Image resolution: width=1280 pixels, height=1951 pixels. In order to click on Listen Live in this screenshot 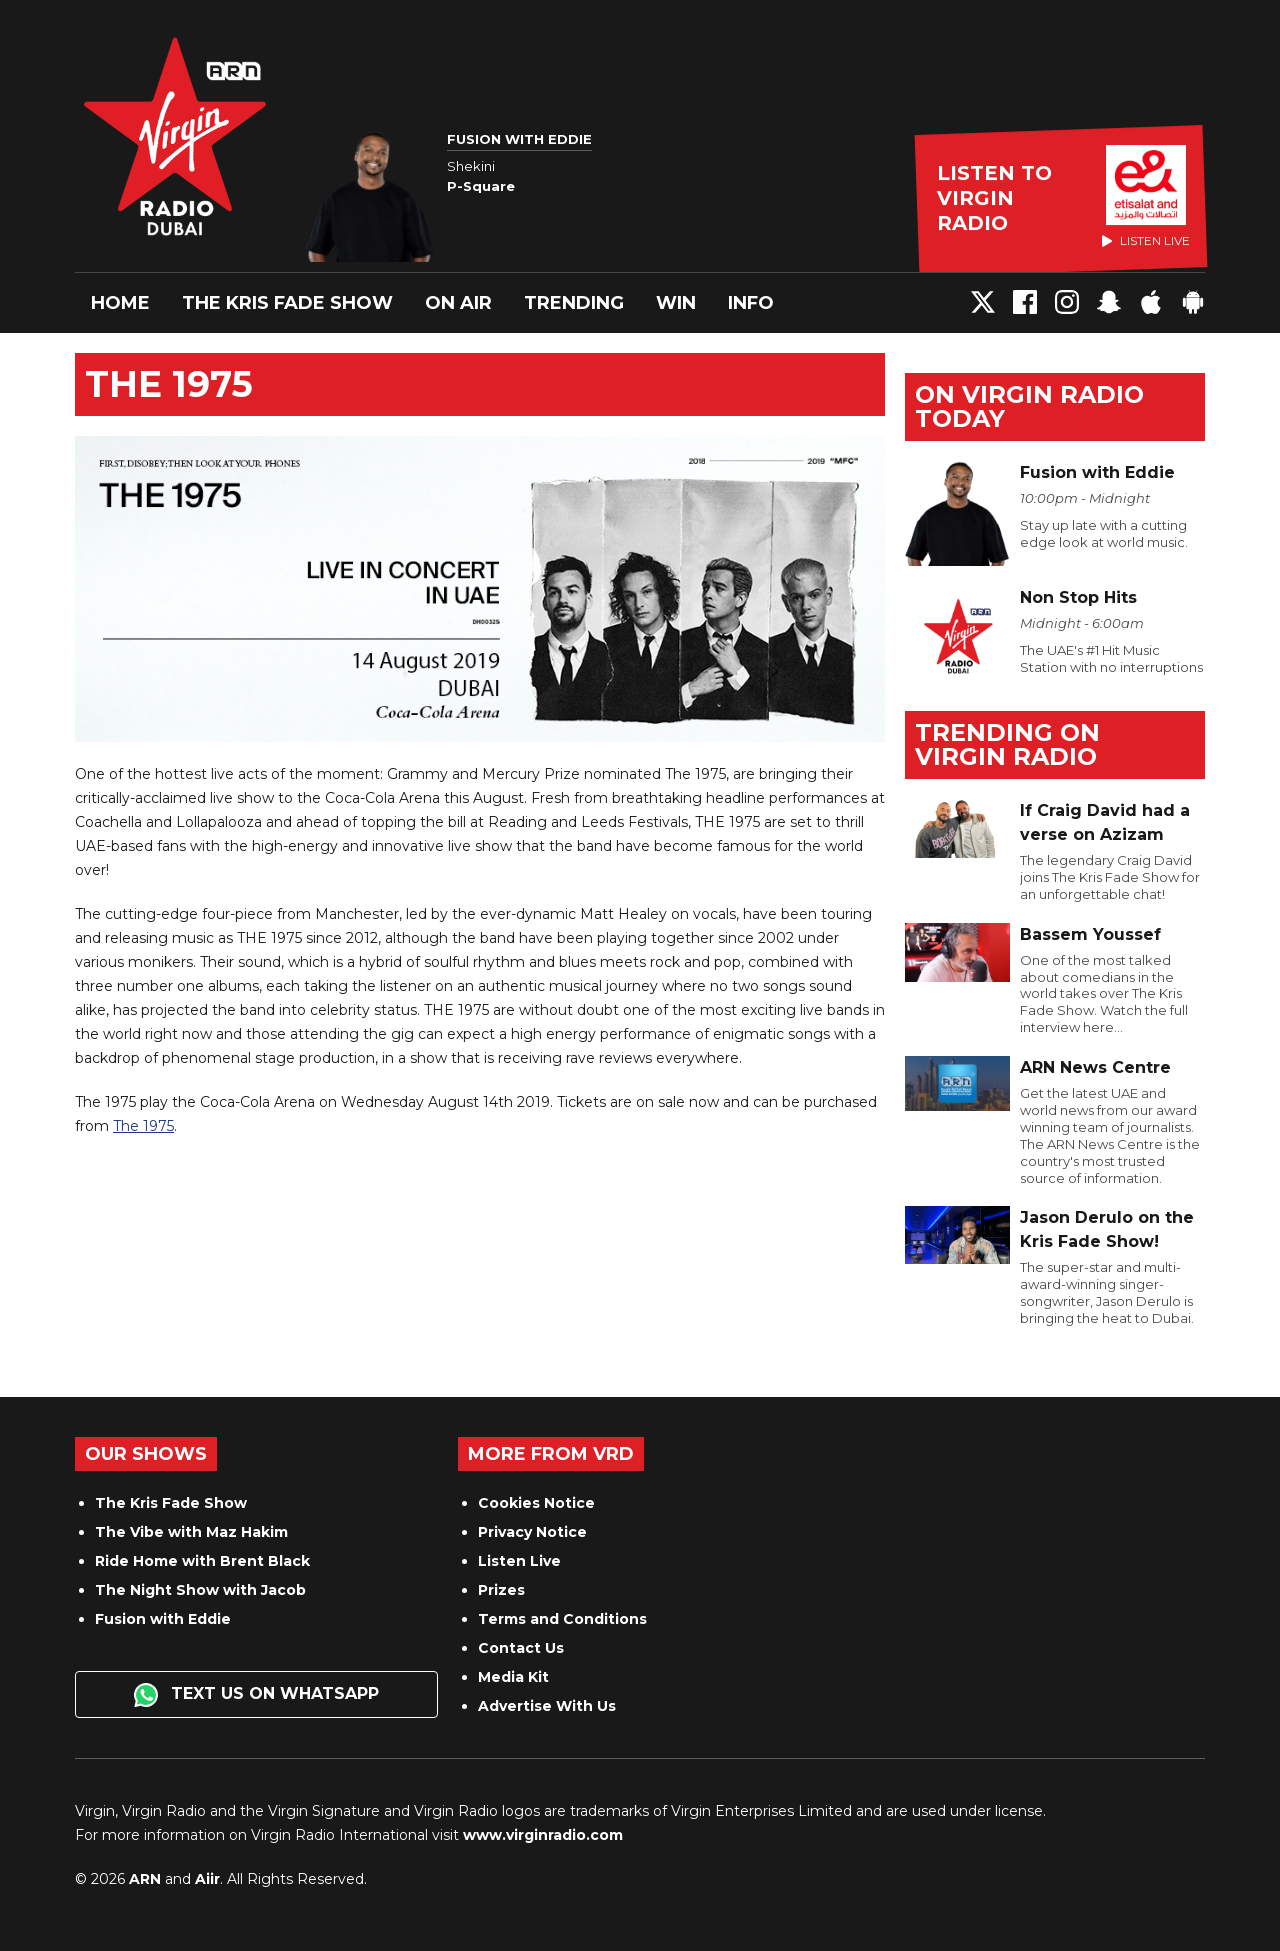, I will do `click(519, 1561)`.